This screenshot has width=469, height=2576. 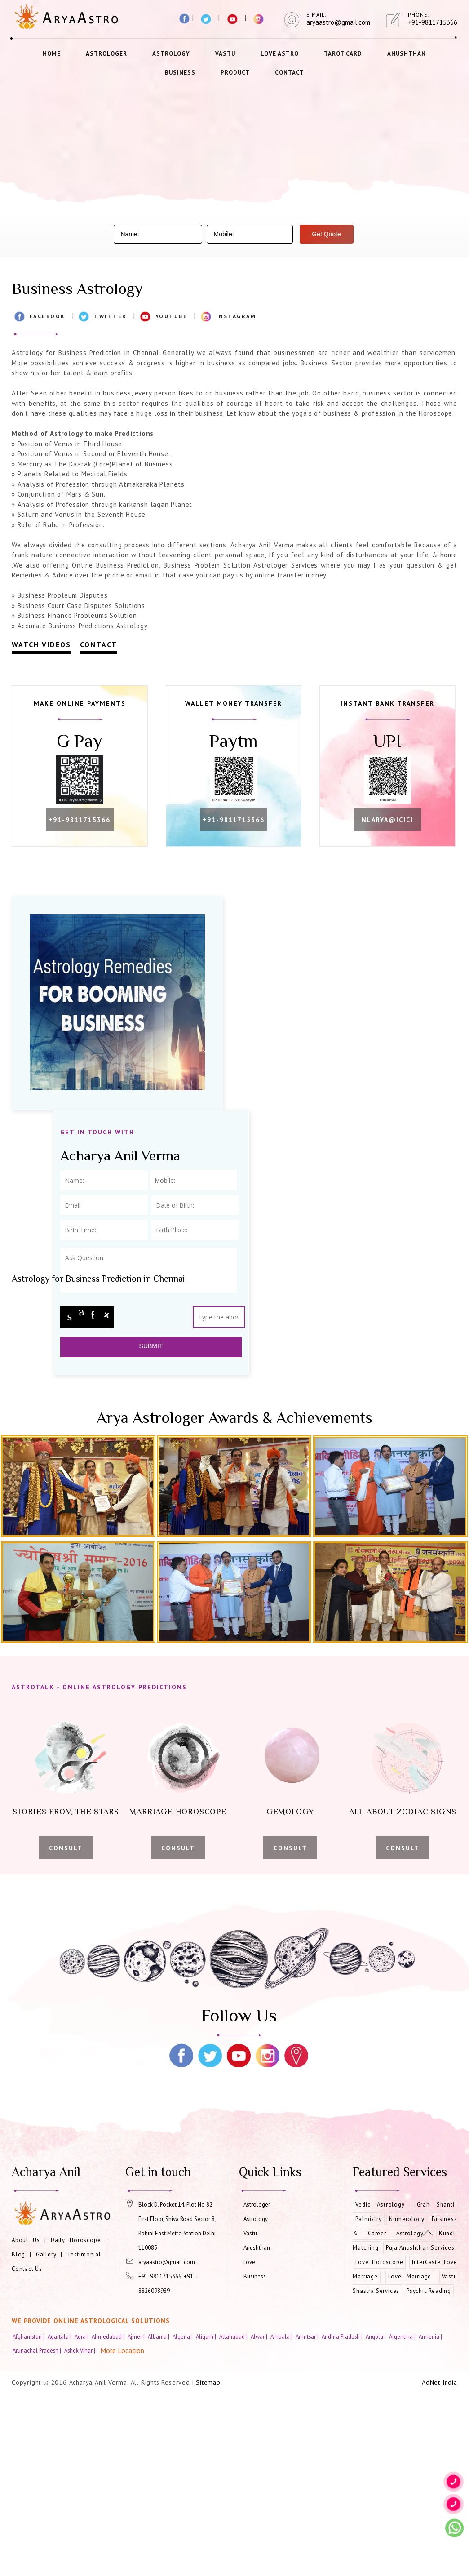 I want to click on Sitemap, so click(x=208, y=2562).